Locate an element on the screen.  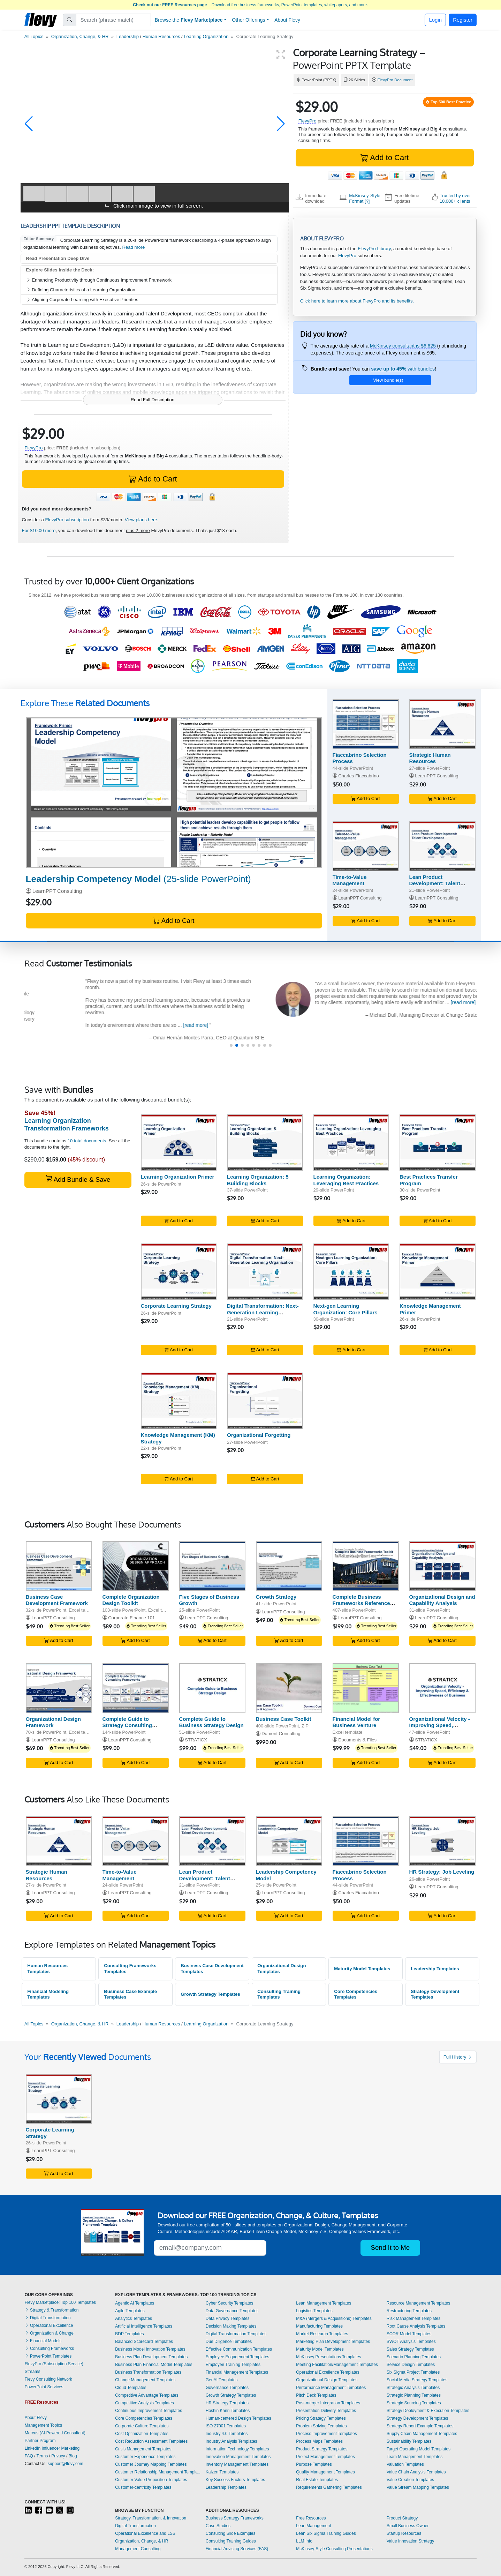
FlevyPro is located at coordinates (307, 121).